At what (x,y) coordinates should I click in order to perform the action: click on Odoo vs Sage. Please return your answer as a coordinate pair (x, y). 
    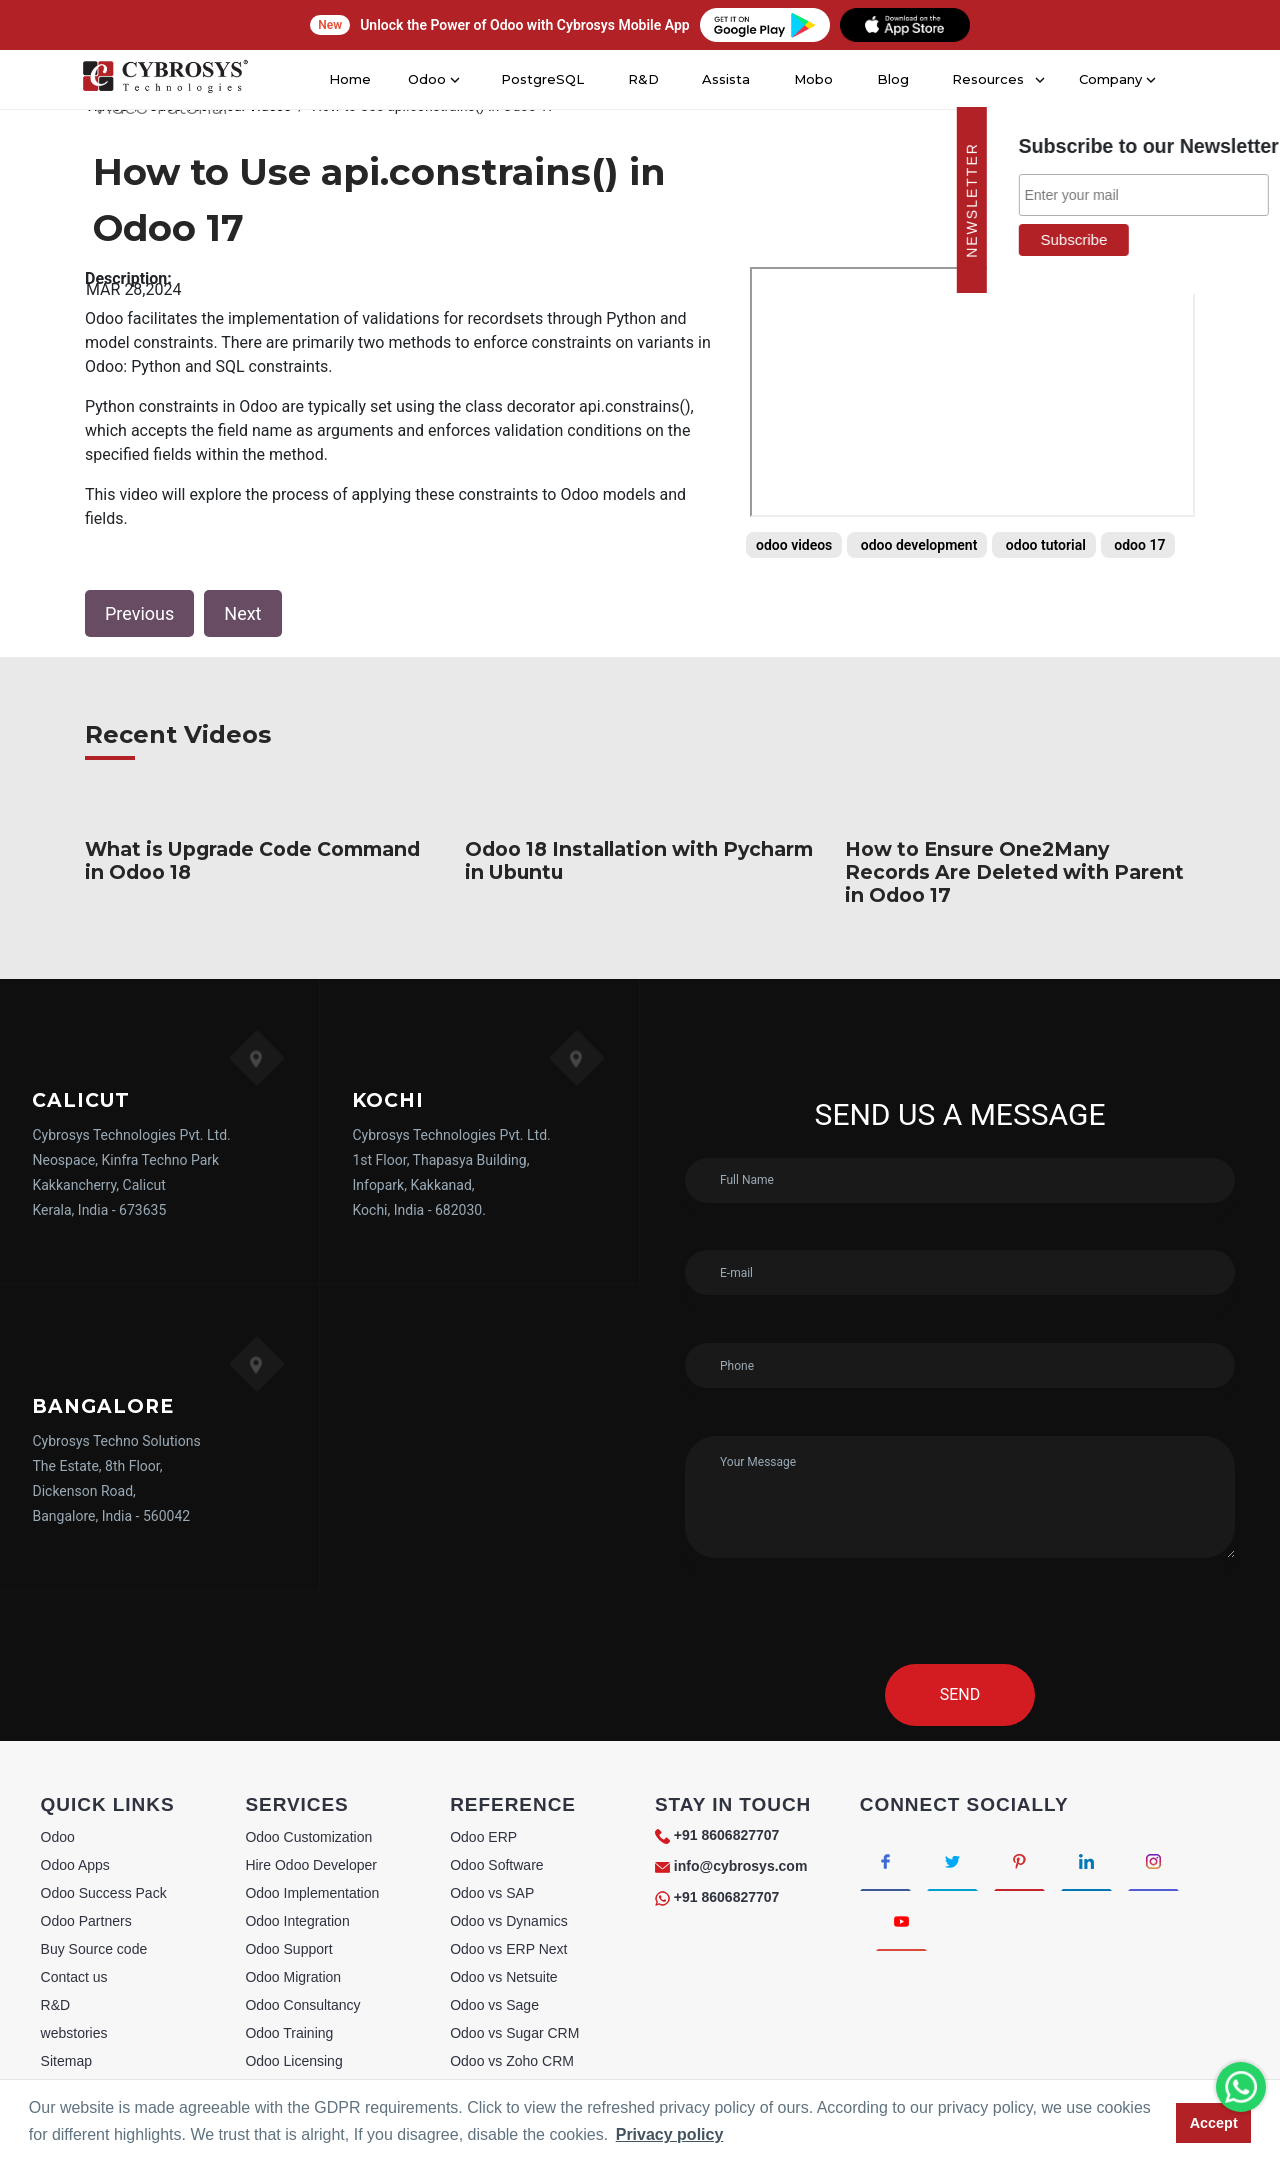
    Looking at the image, I should click on (494, 2005).